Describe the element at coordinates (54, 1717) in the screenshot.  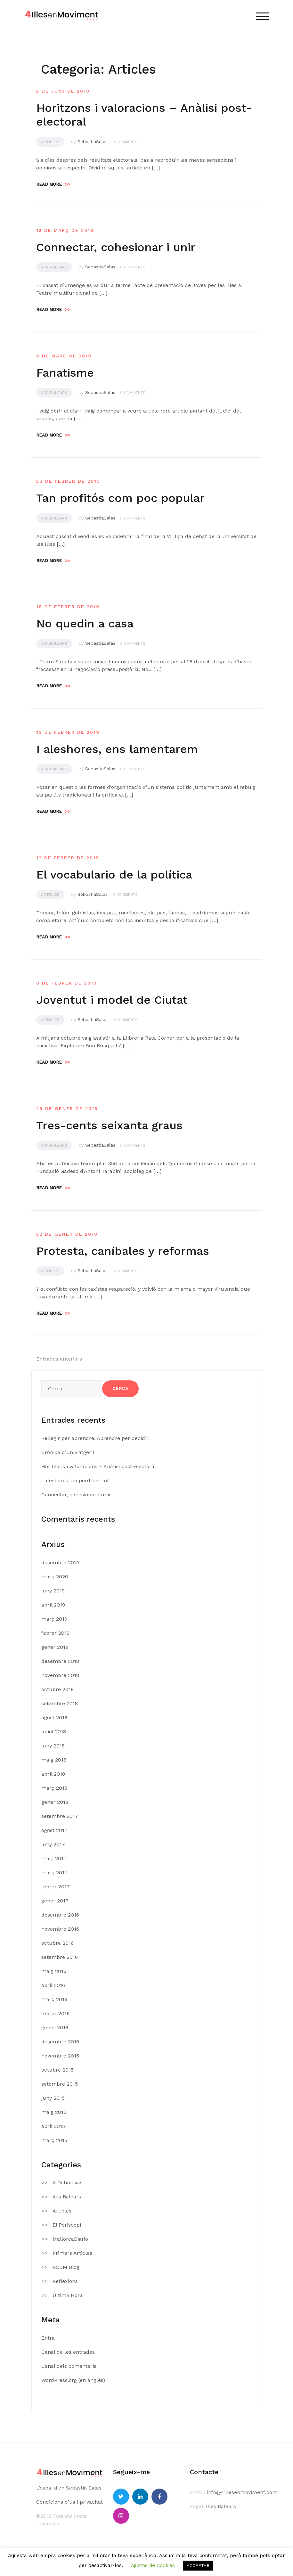
I see `agost 2018` at that location.